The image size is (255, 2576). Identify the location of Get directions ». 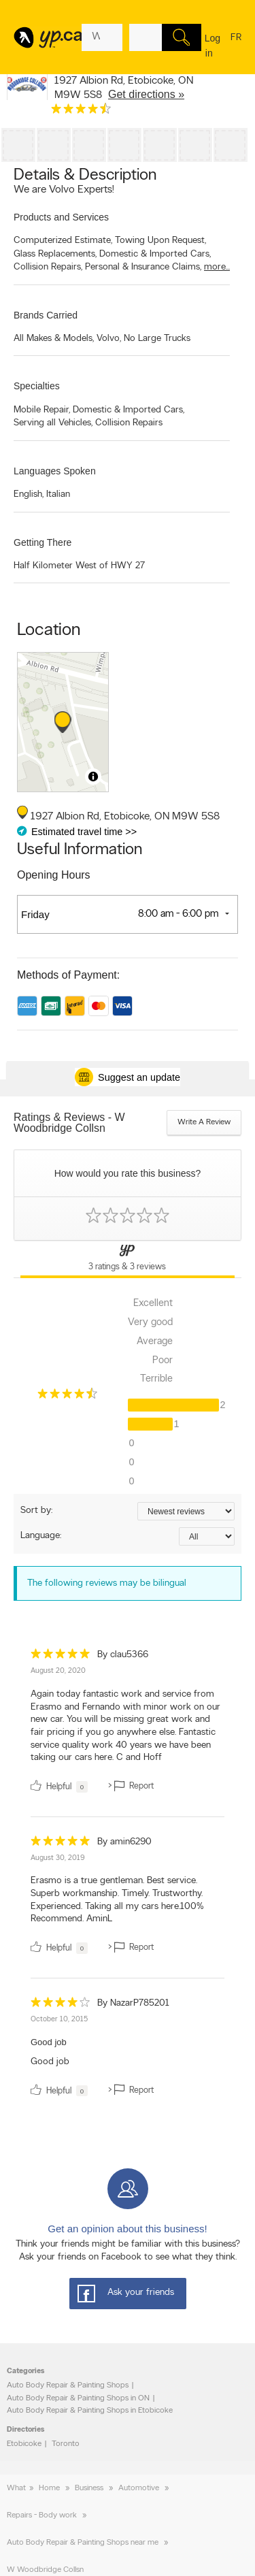
(146, 94).